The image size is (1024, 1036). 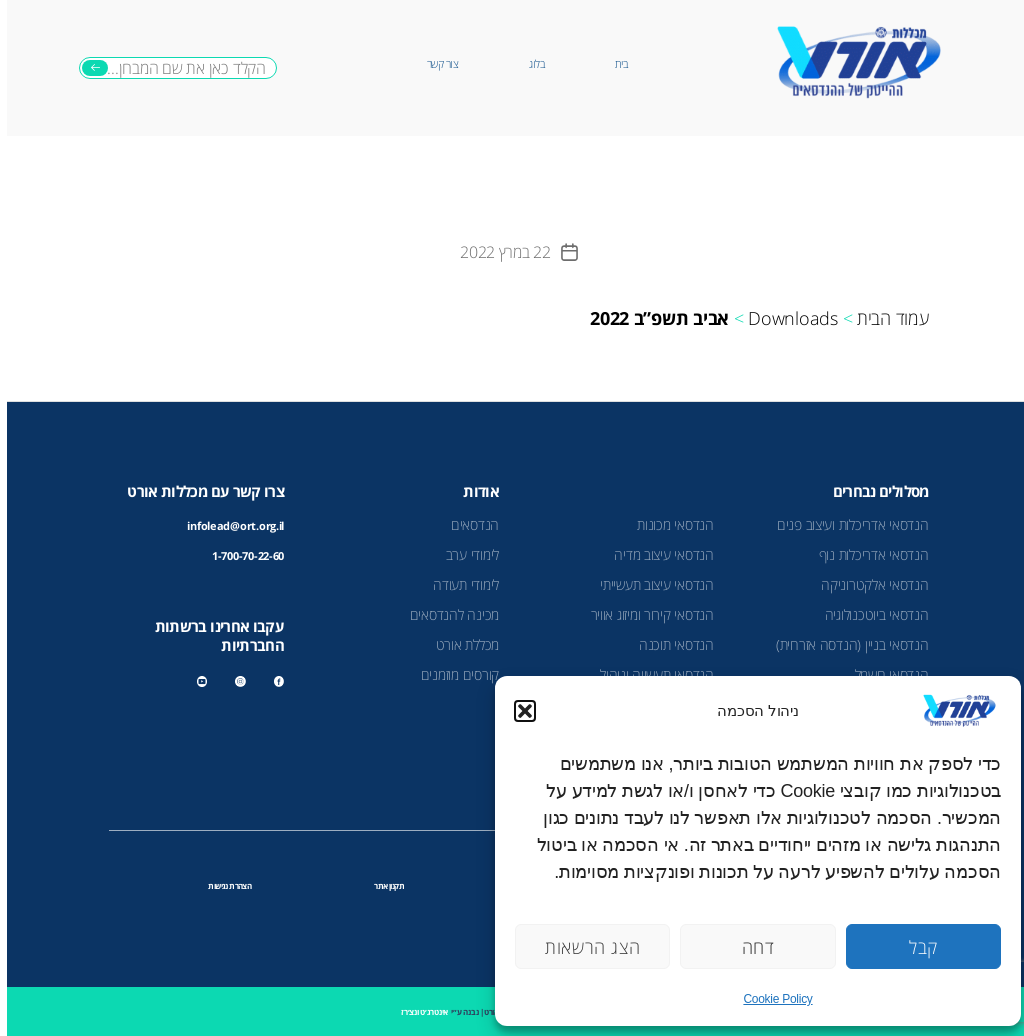 What do you see at coordinates (786, 318) in the screenshot?
I see `Downloads` at bounding box center [786, 318].